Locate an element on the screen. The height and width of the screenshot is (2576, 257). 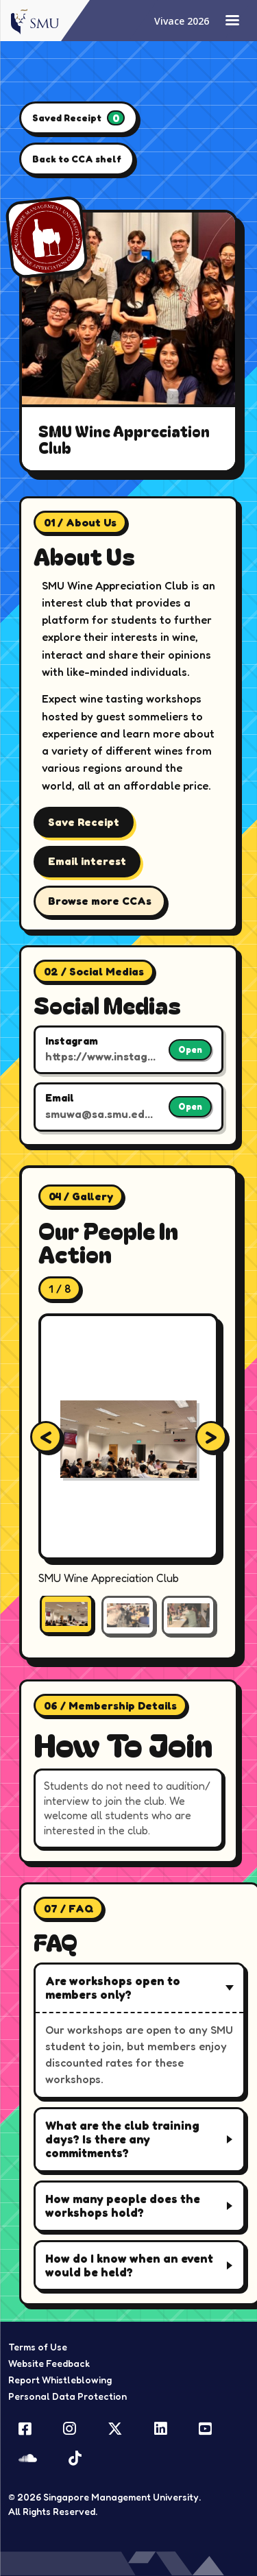
Personal Data Protection is located at coordinates (67, 2396).